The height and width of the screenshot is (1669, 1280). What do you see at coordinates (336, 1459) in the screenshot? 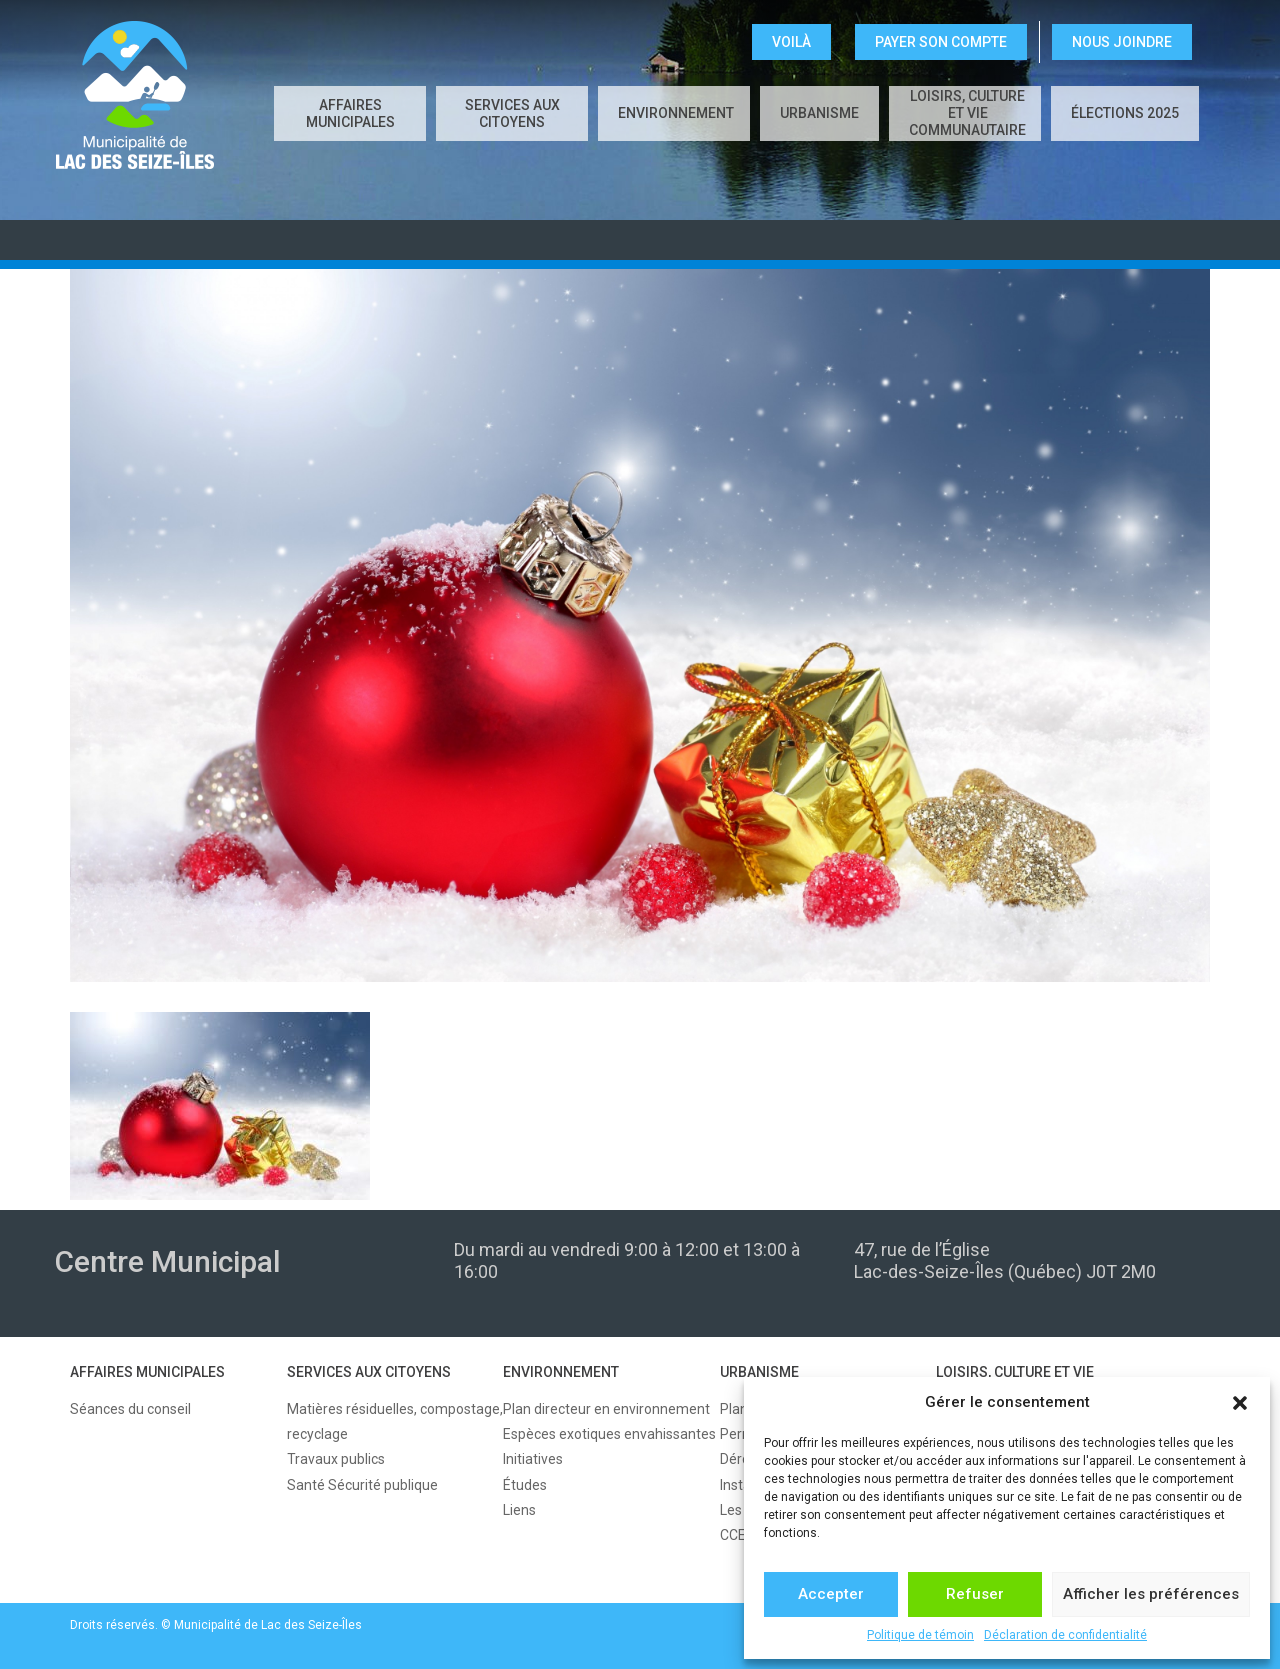
I see `Travaux publics` at bounding box center [336, 1459].